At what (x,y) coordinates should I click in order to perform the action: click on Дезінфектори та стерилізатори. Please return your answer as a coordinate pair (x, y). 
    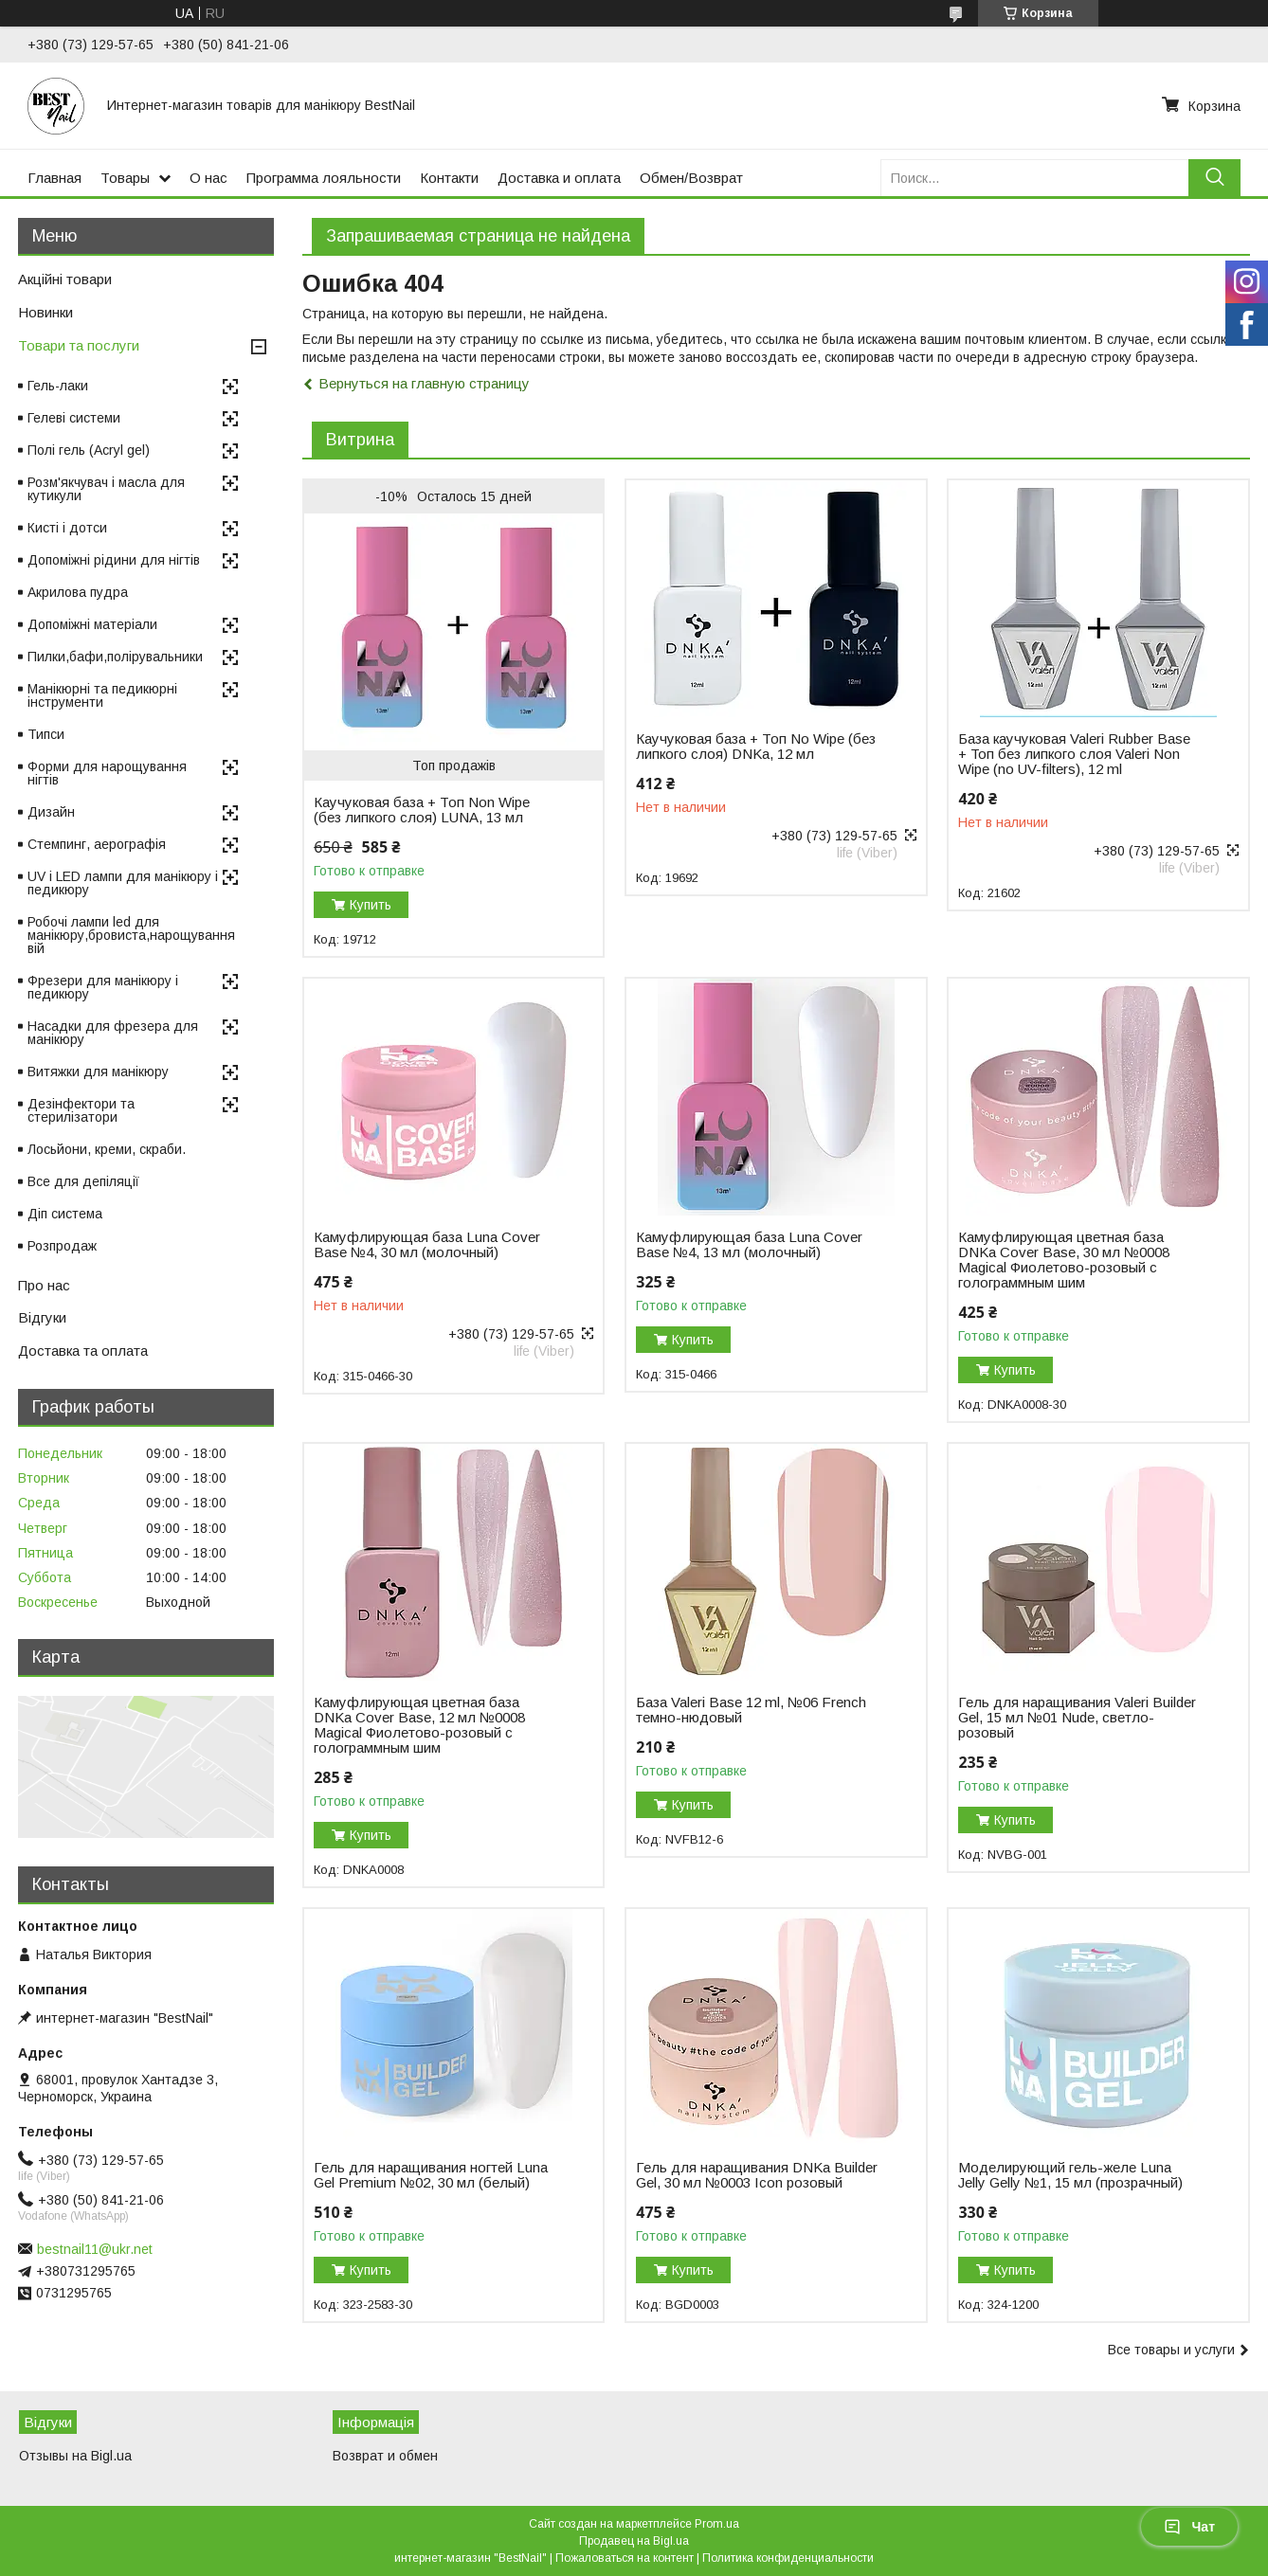
    Looking at the image, I should click on (81, 1110).